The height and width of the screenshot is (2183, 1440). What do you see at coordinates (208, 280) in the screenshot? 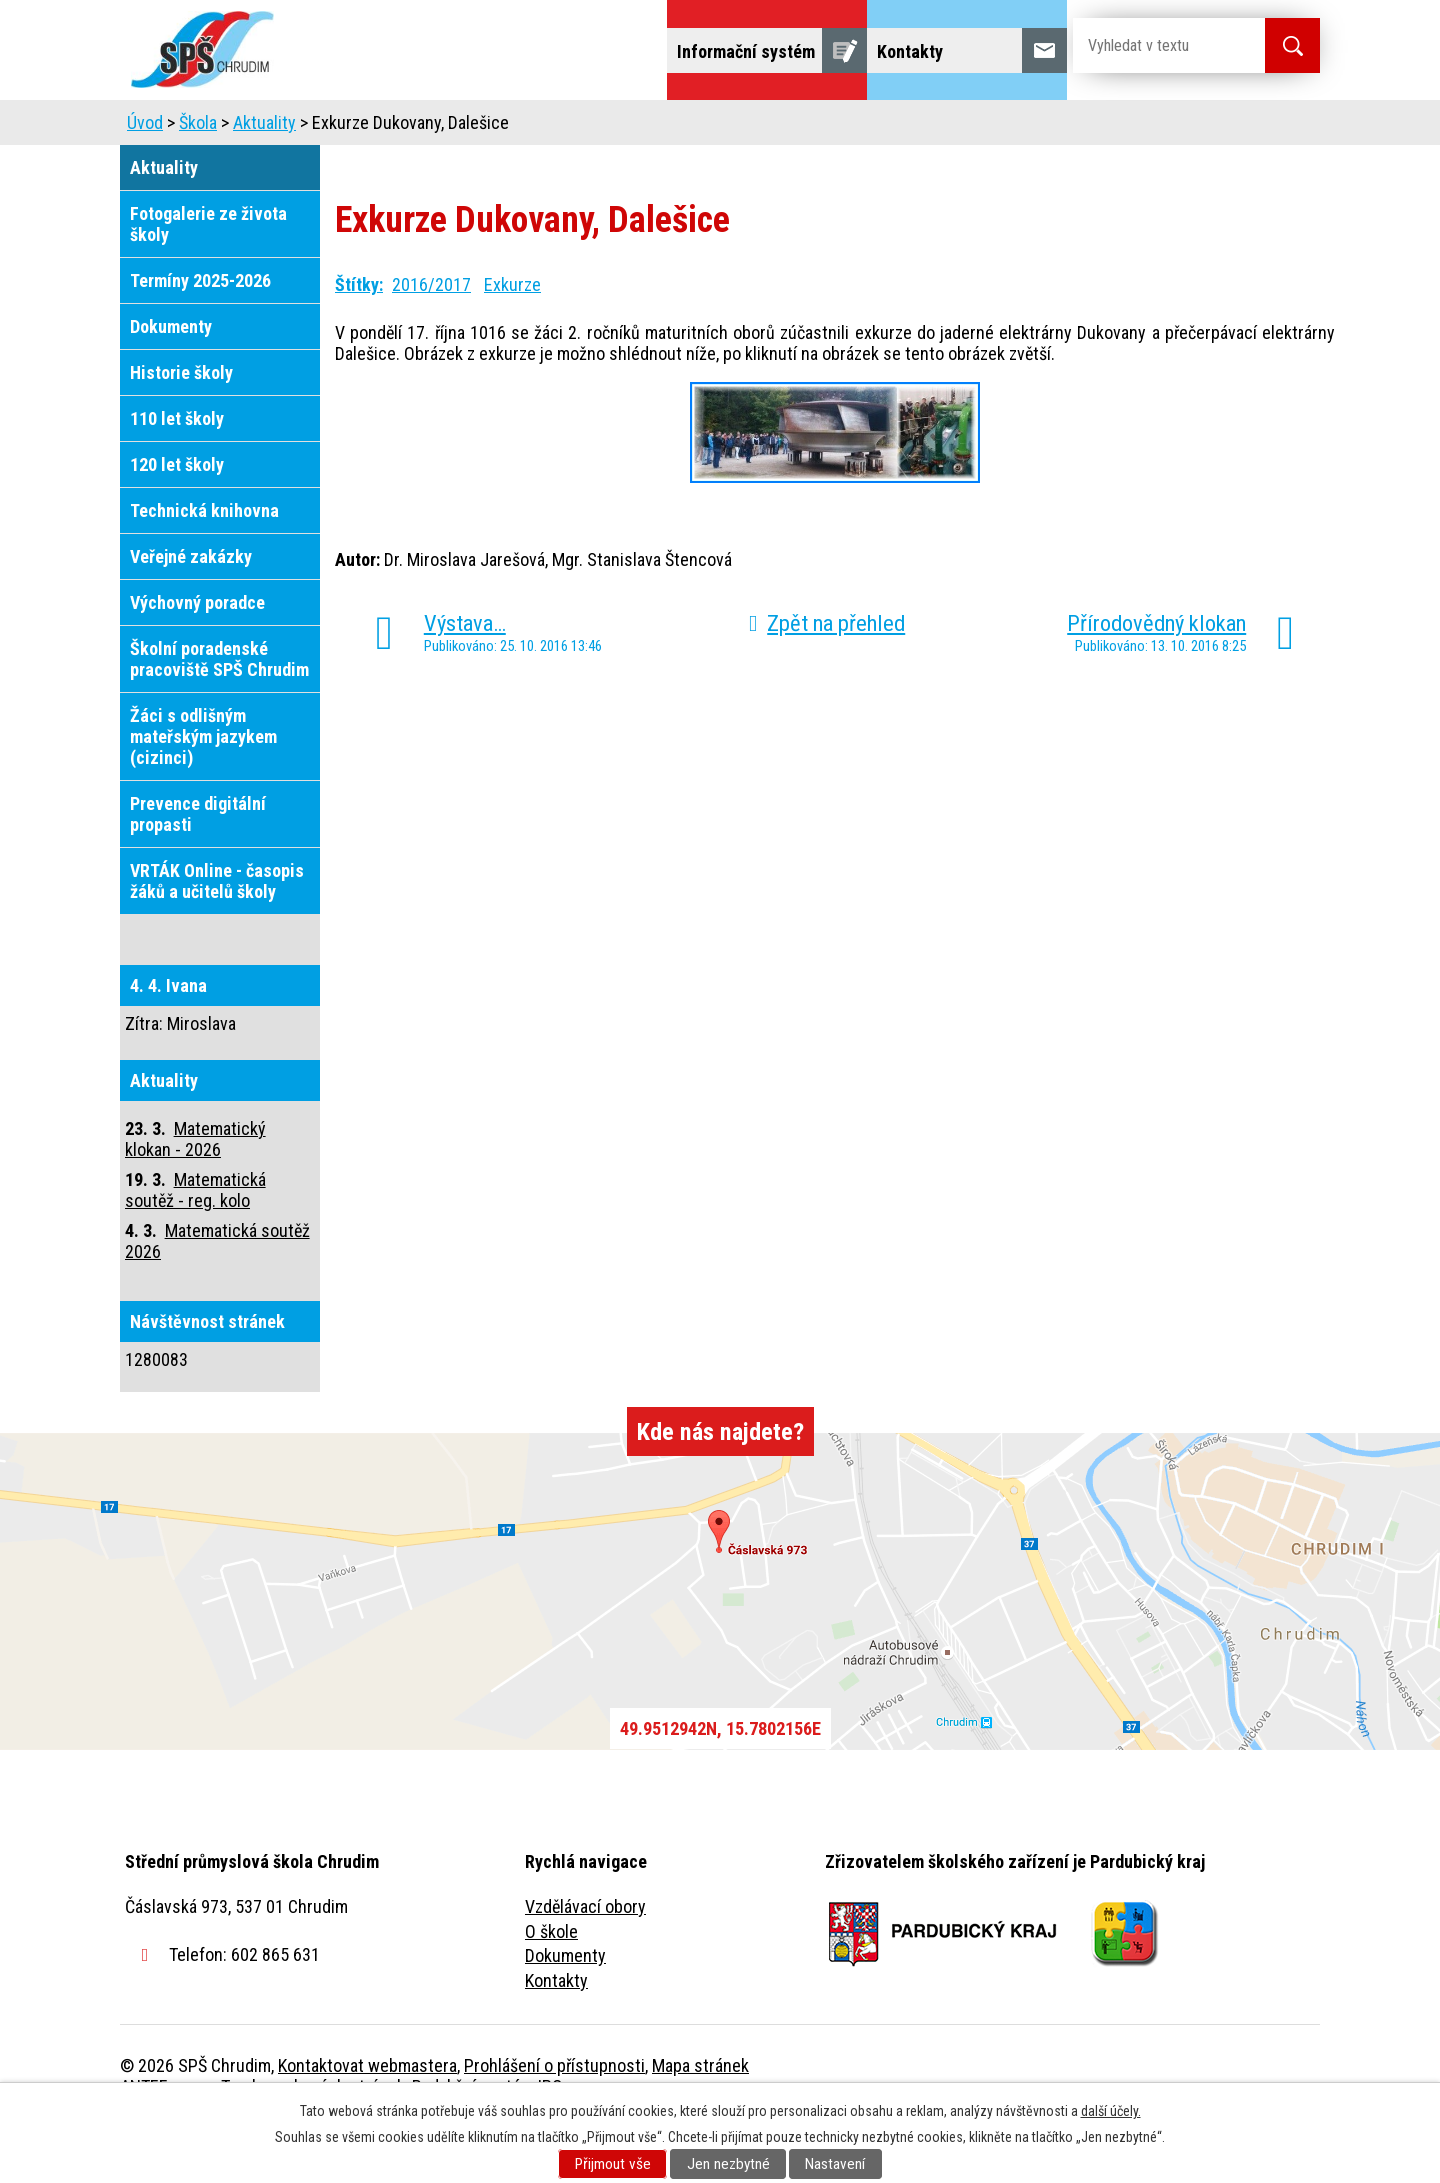
I see `Fotogalerie ze života školy` at bounding box center [208, 280].